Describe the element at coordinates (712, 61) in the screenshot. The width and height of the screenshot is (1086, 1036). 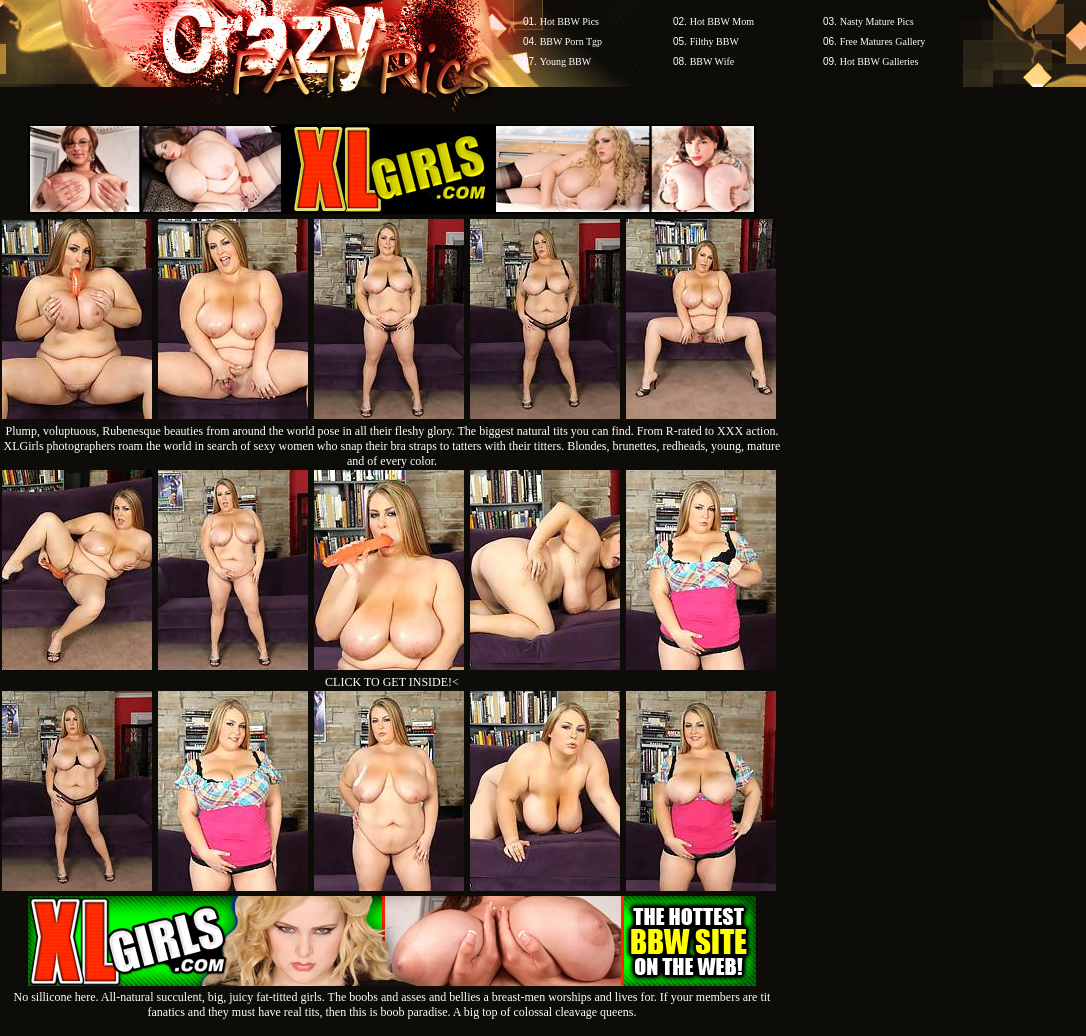
I see `BBW Wife` at that location.